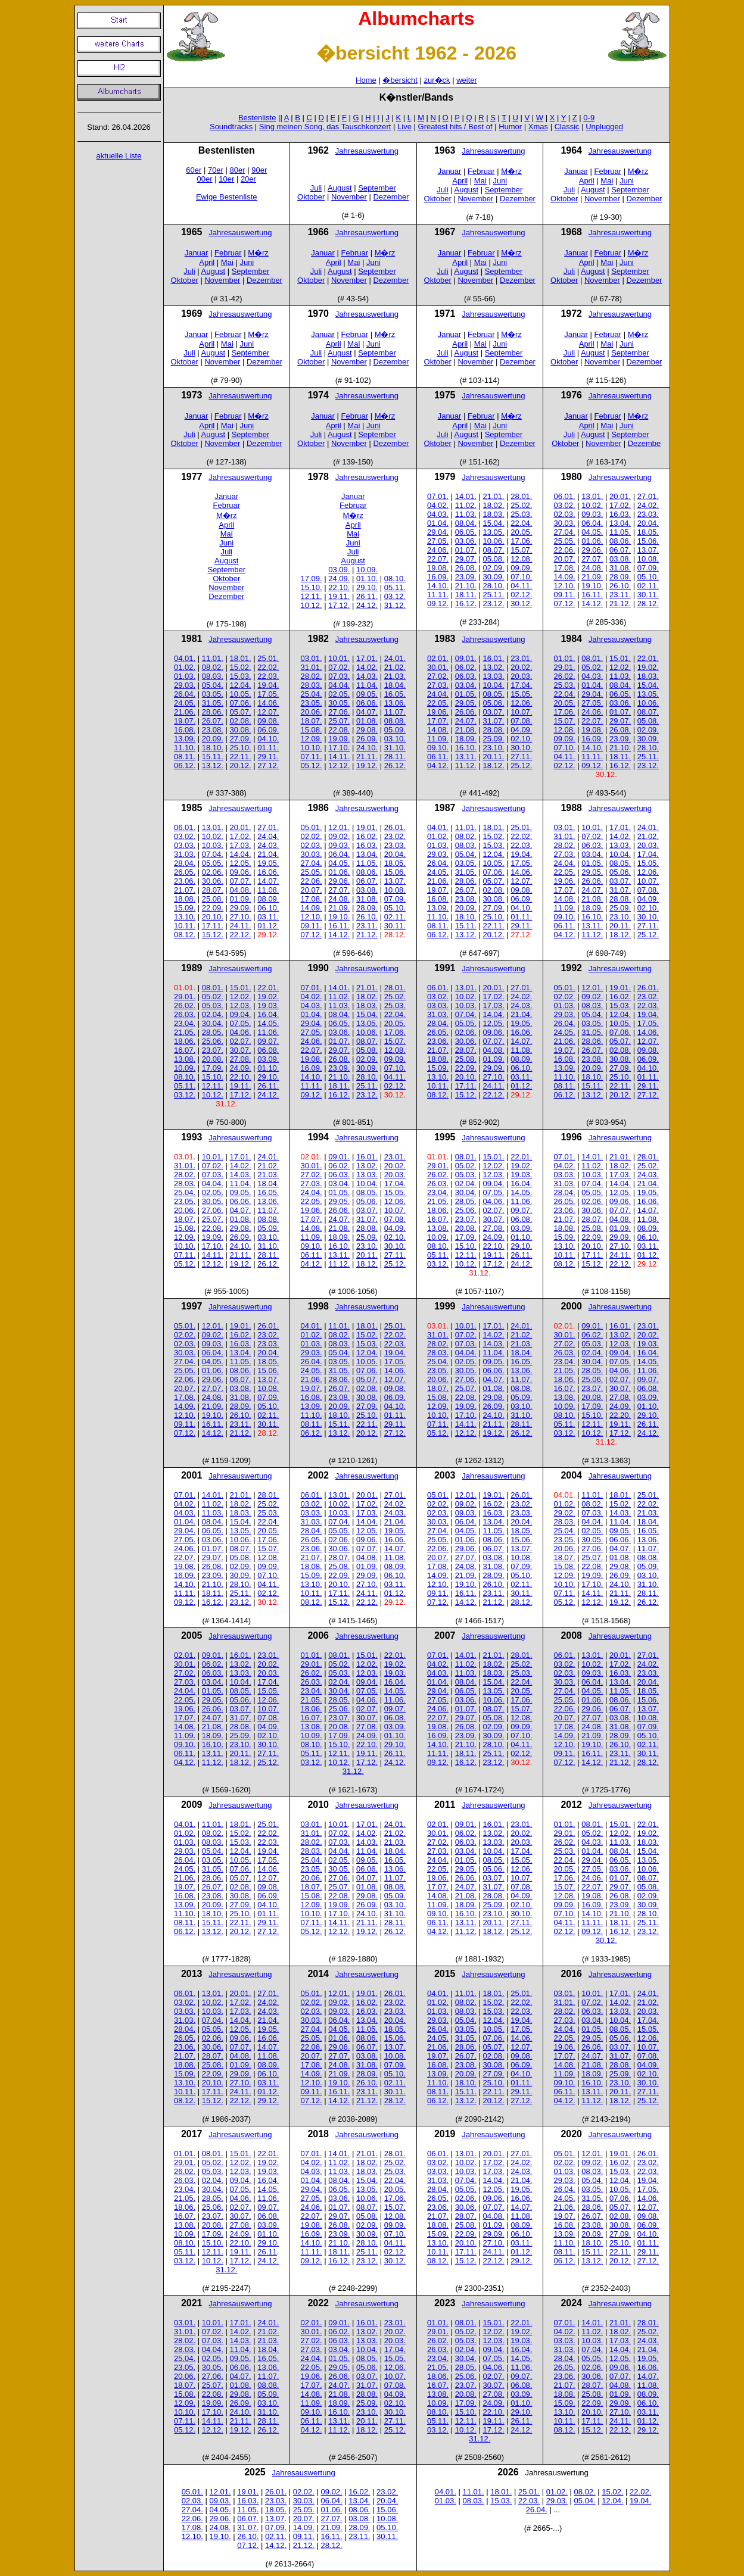  I want to click on 20.05., so click(521, 532).